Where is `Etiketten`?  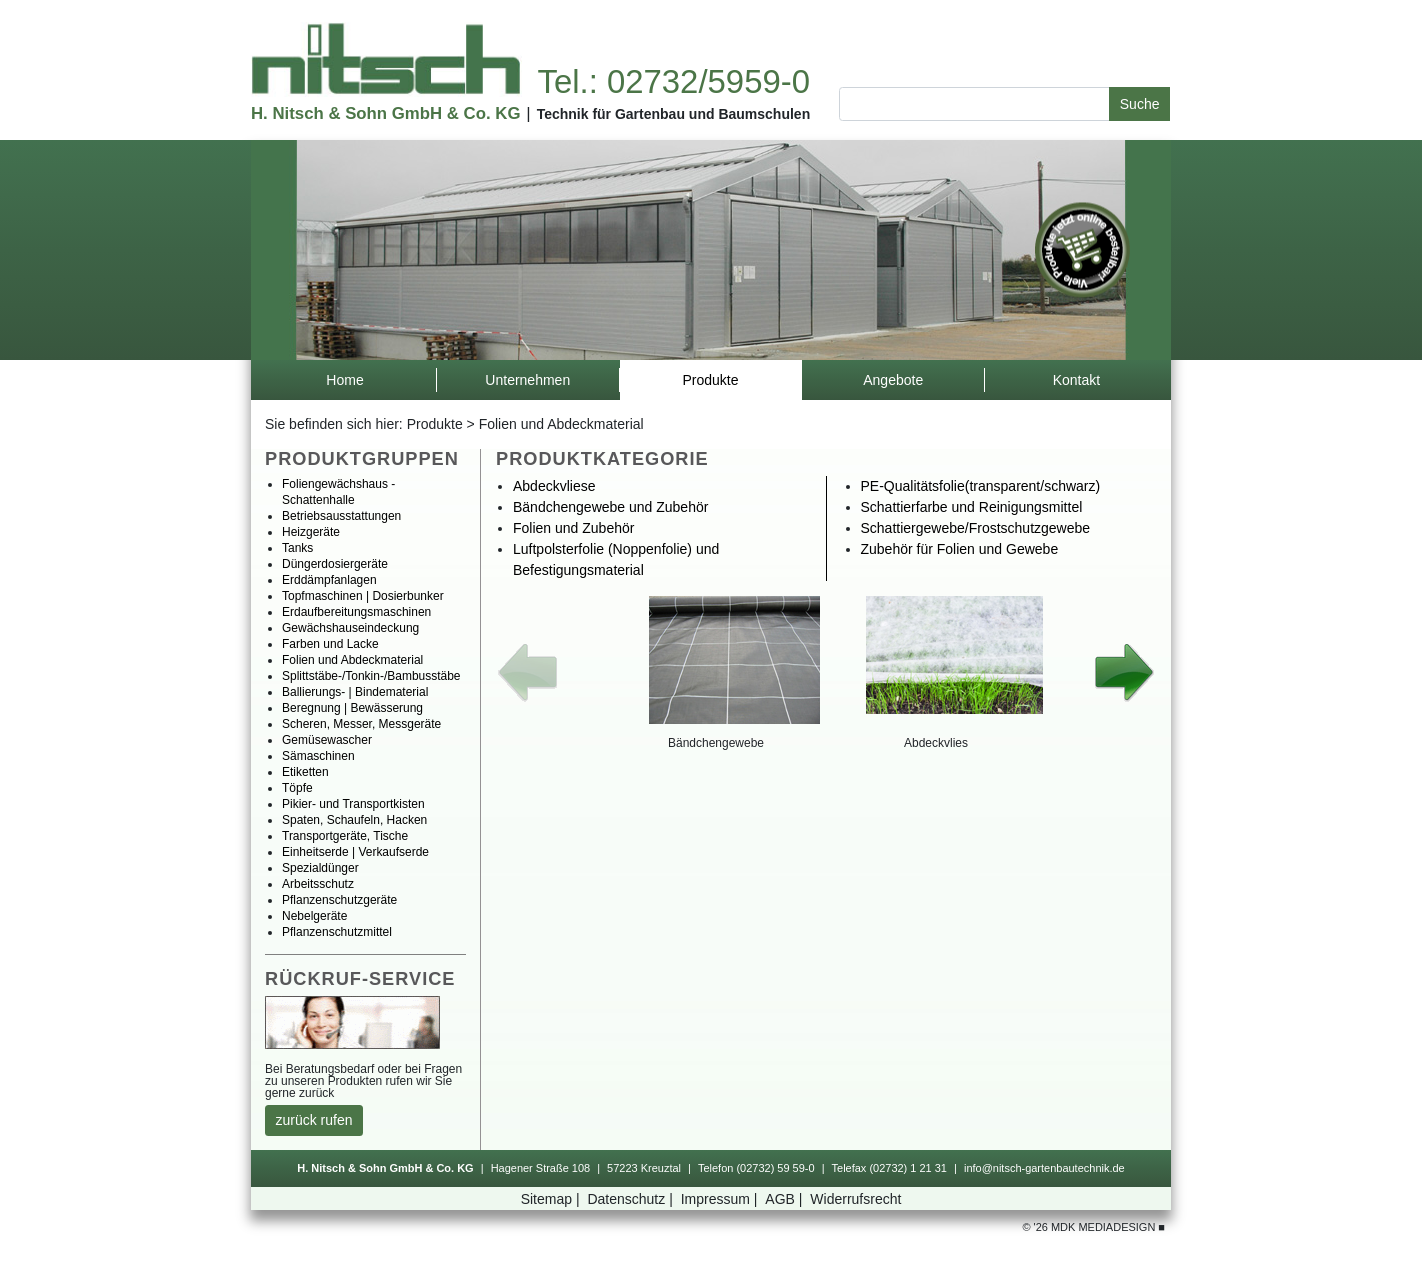 Etiketten is located at coordinates (305, 772).